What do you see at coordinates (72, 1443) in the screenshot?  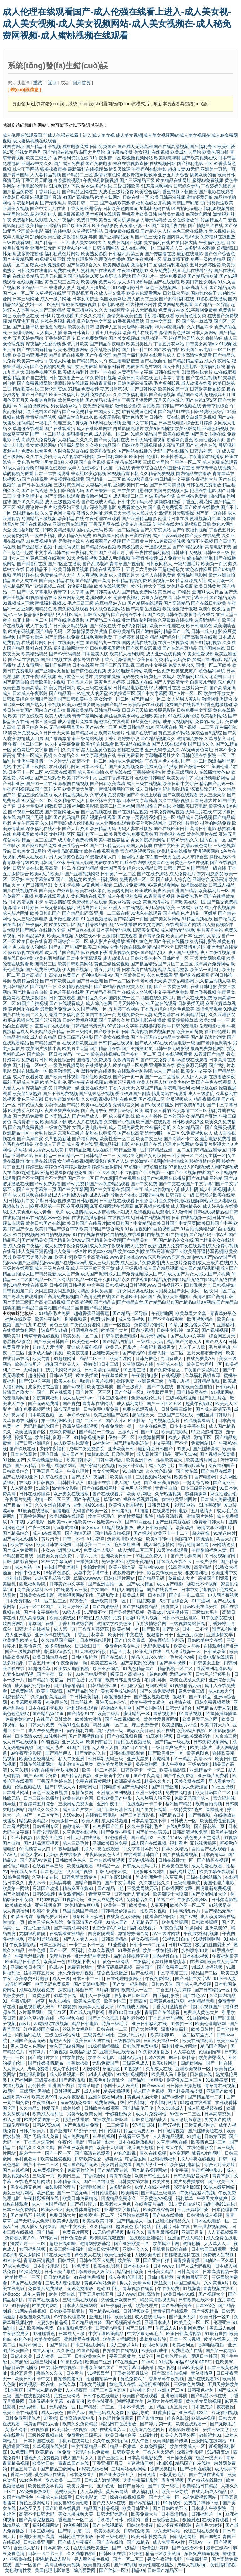 I see `成人欧美在线观看` at bounding box center [72, 1443].